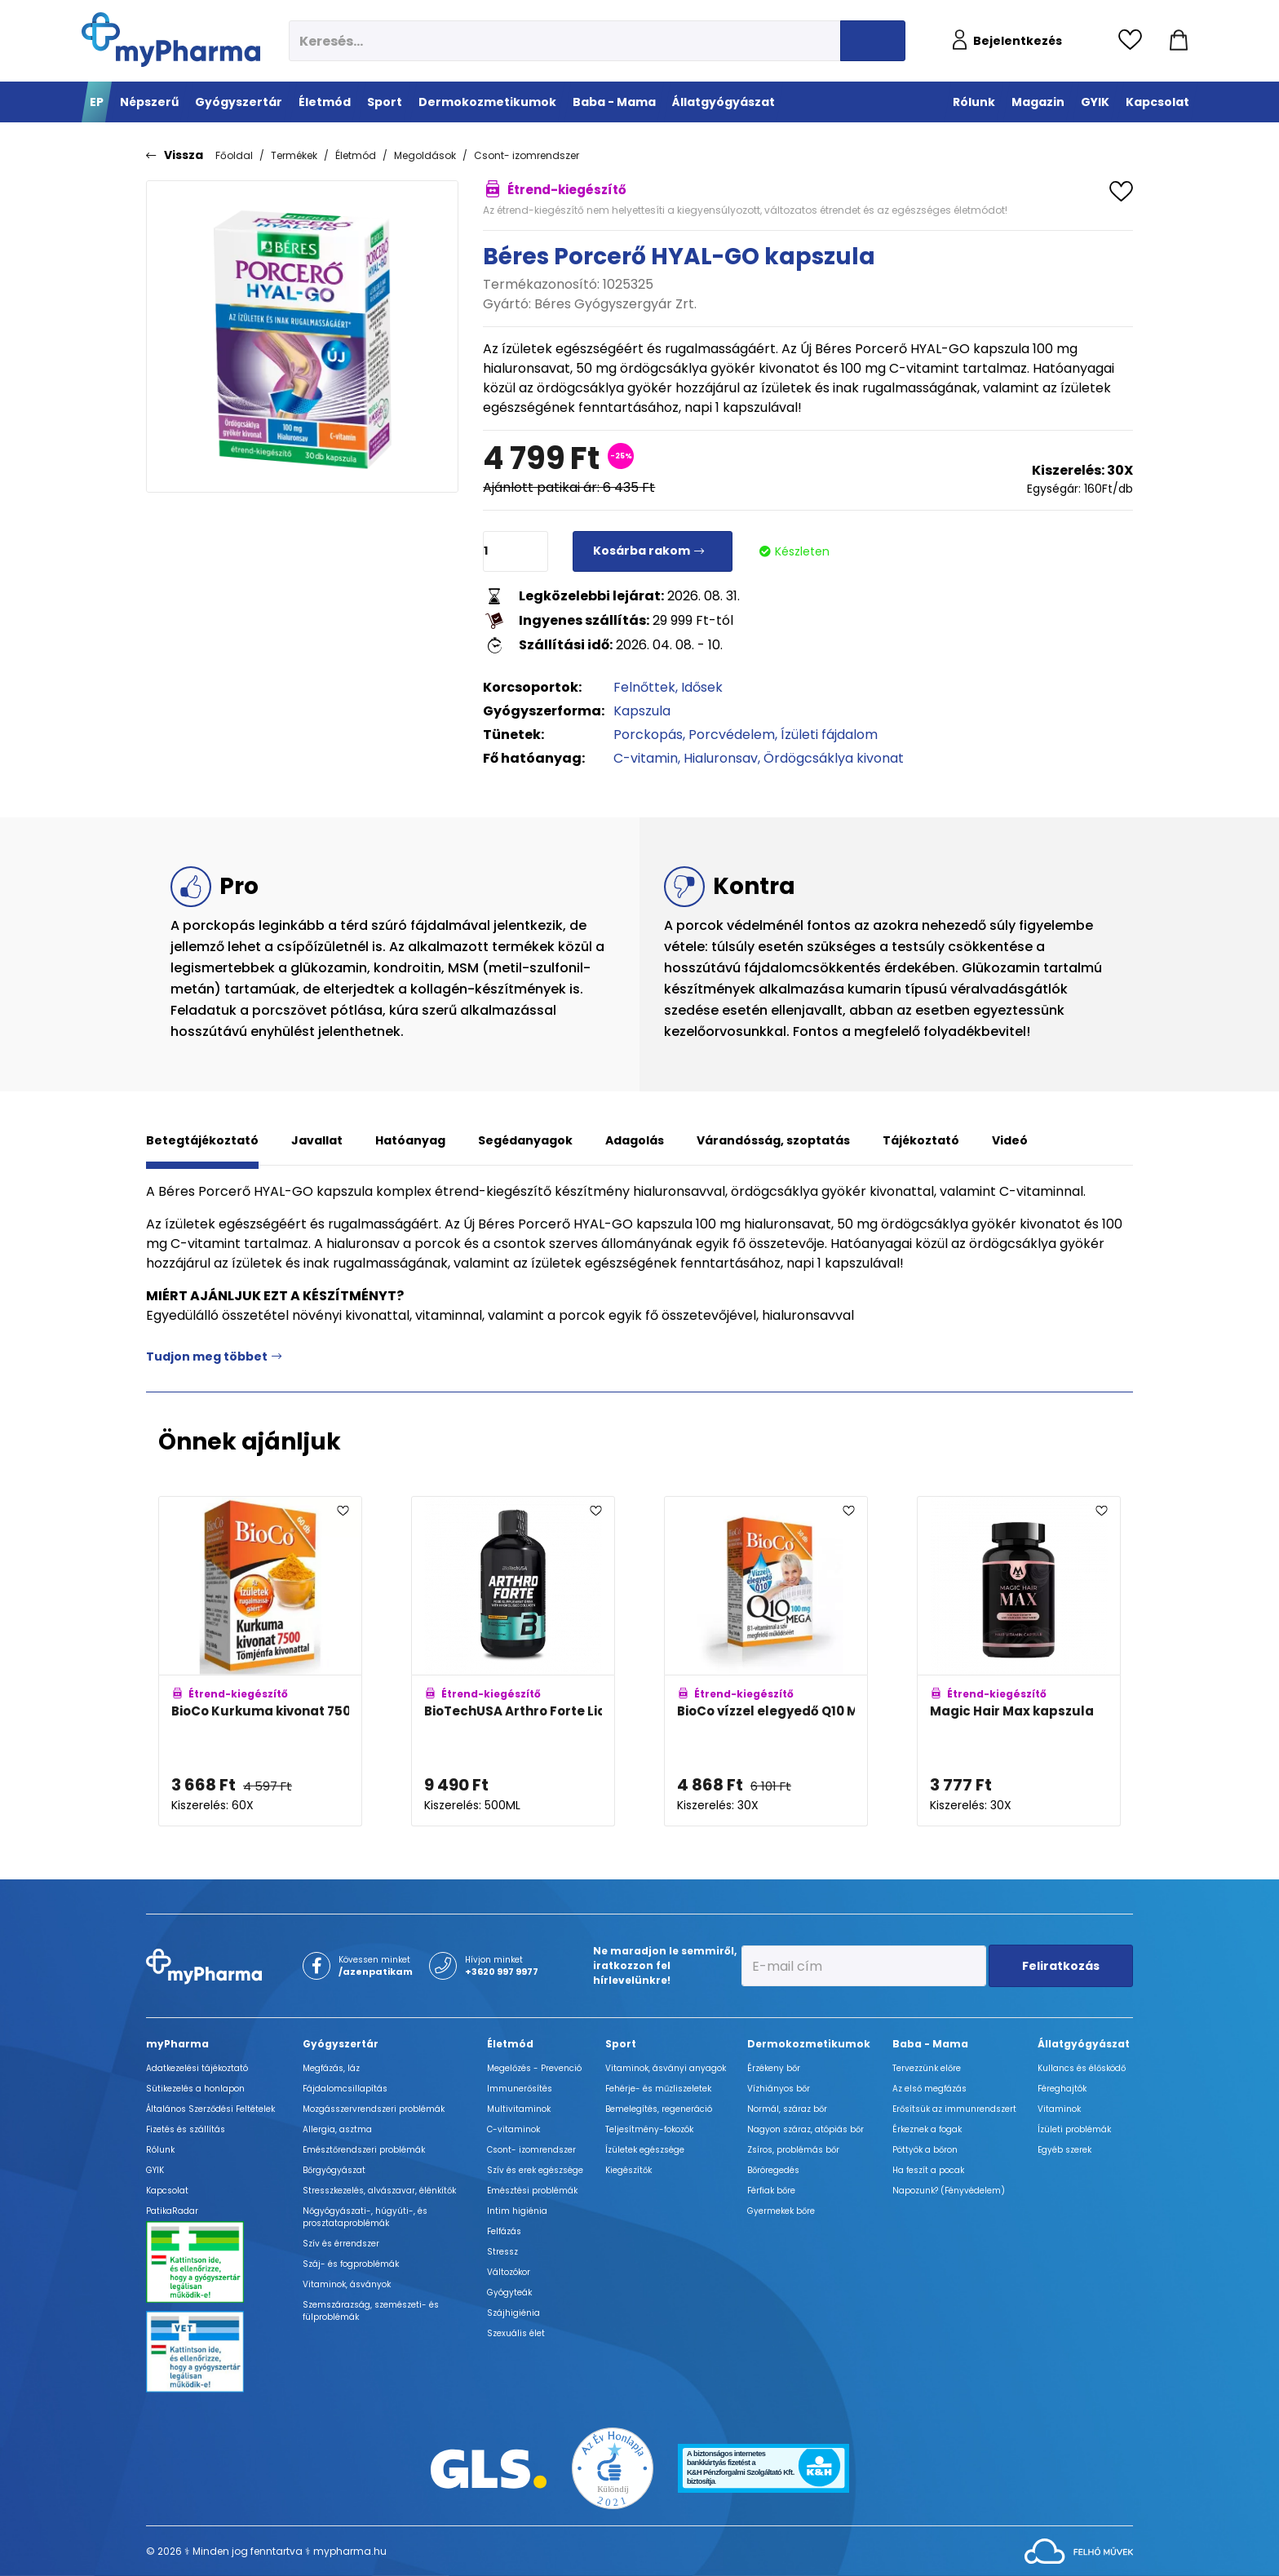 The image size is (1279, 2576). What do you see at coordinates (1074, 2129) in the screenshot?
I see `Ízületi problémák` at bounding box center [1074, 2129].